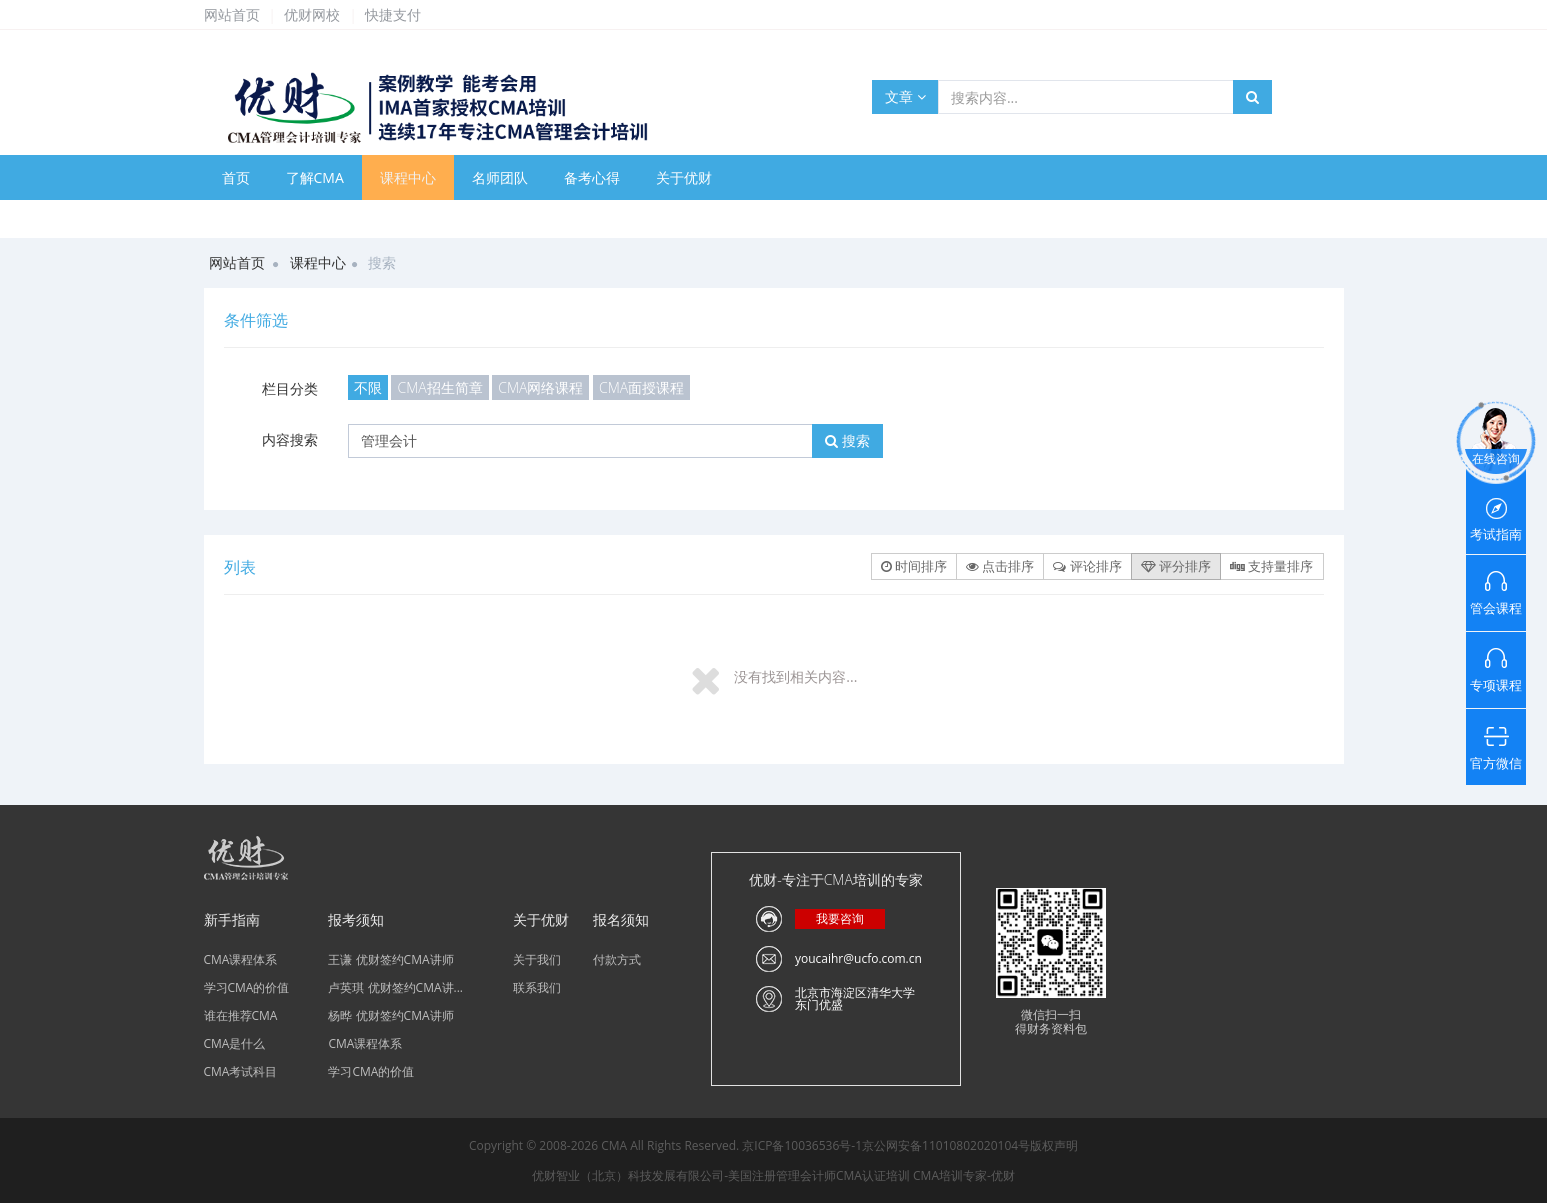 The image size is (1547, 1203). I want to click on 栏目分类, so click(290, 388).